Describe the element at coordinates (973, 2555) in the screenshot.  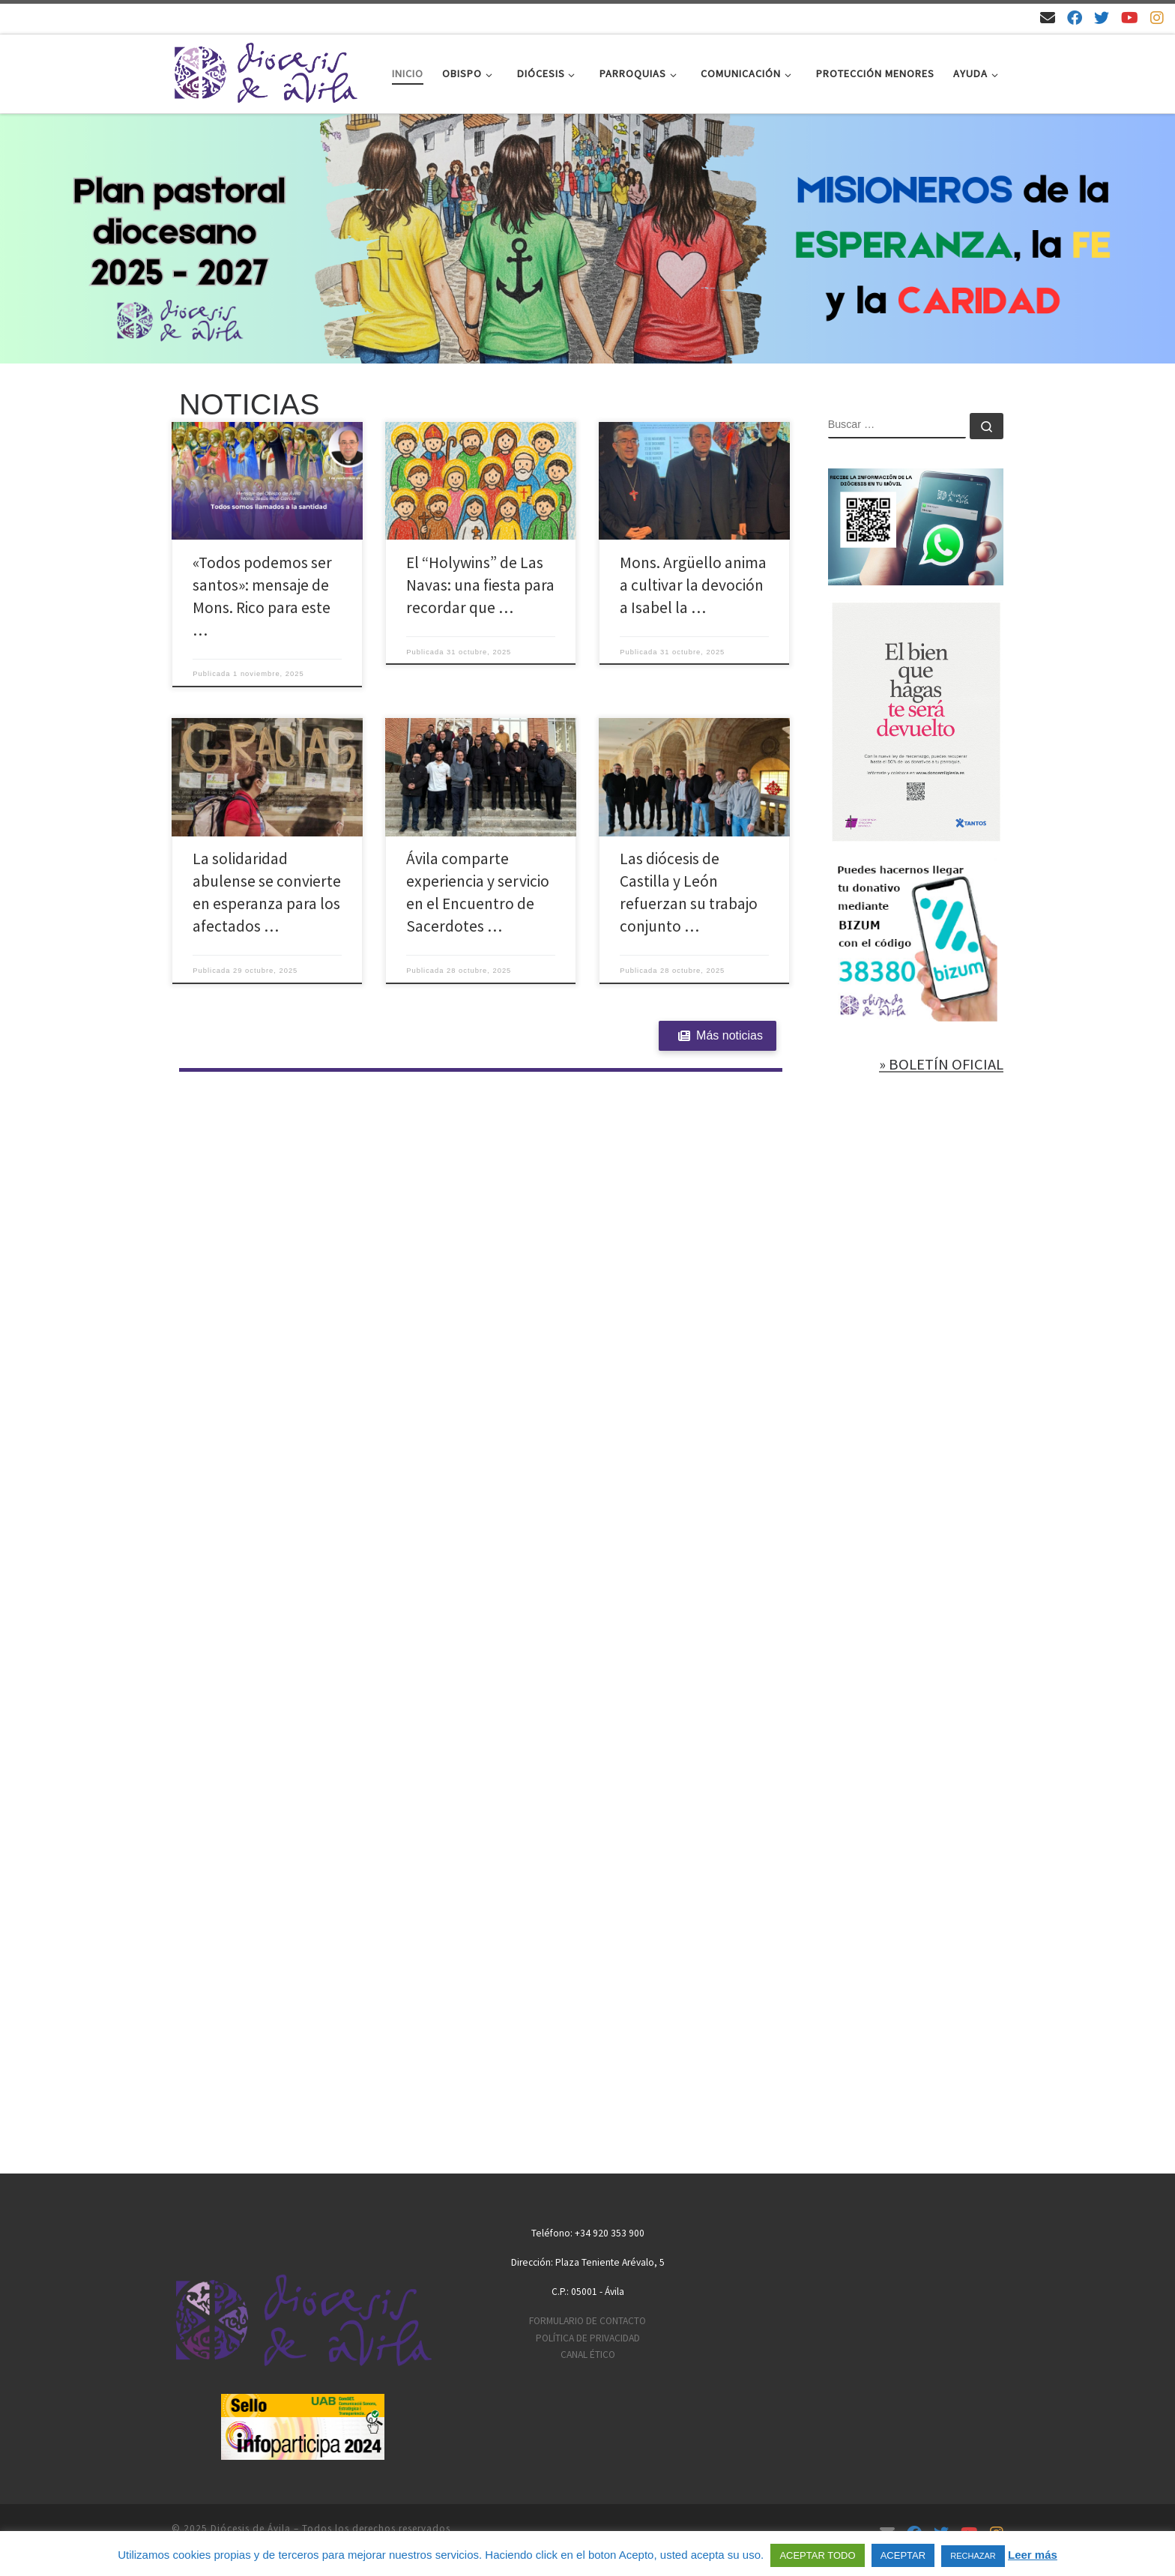
I see `RECHAZAR [button]` at that location.